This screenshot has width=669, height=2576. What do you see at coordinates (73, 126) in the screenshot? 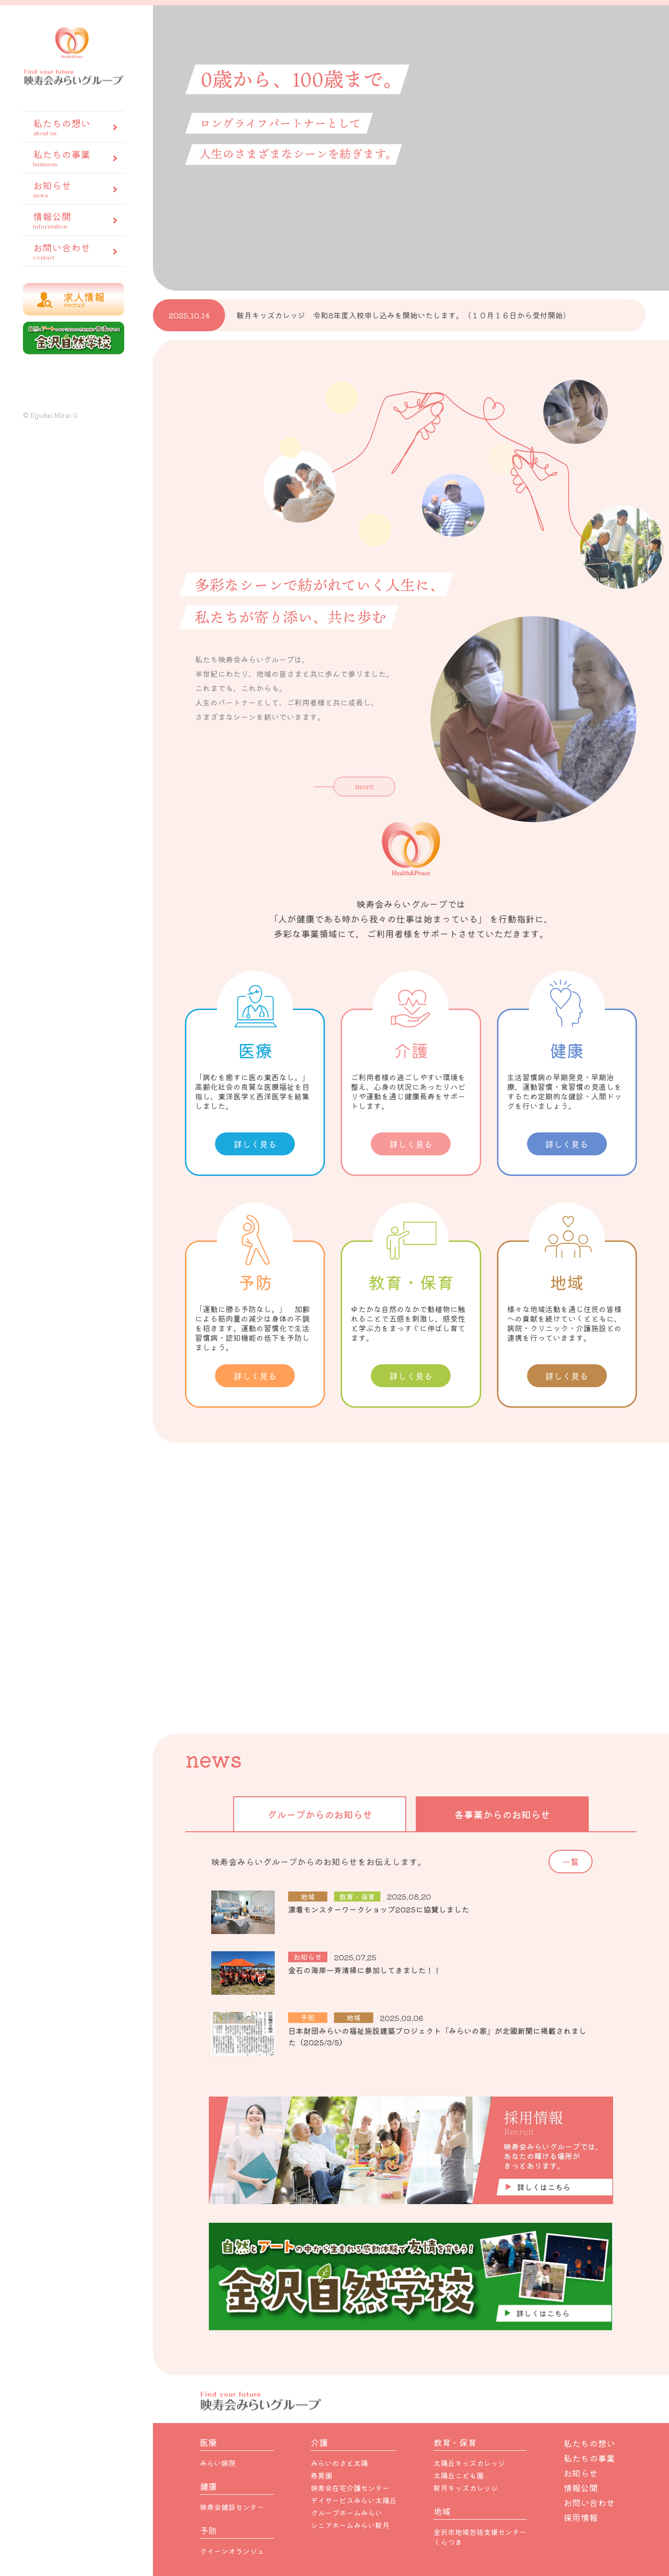
I see `私たちの想い` at bounding box center [73, 126].